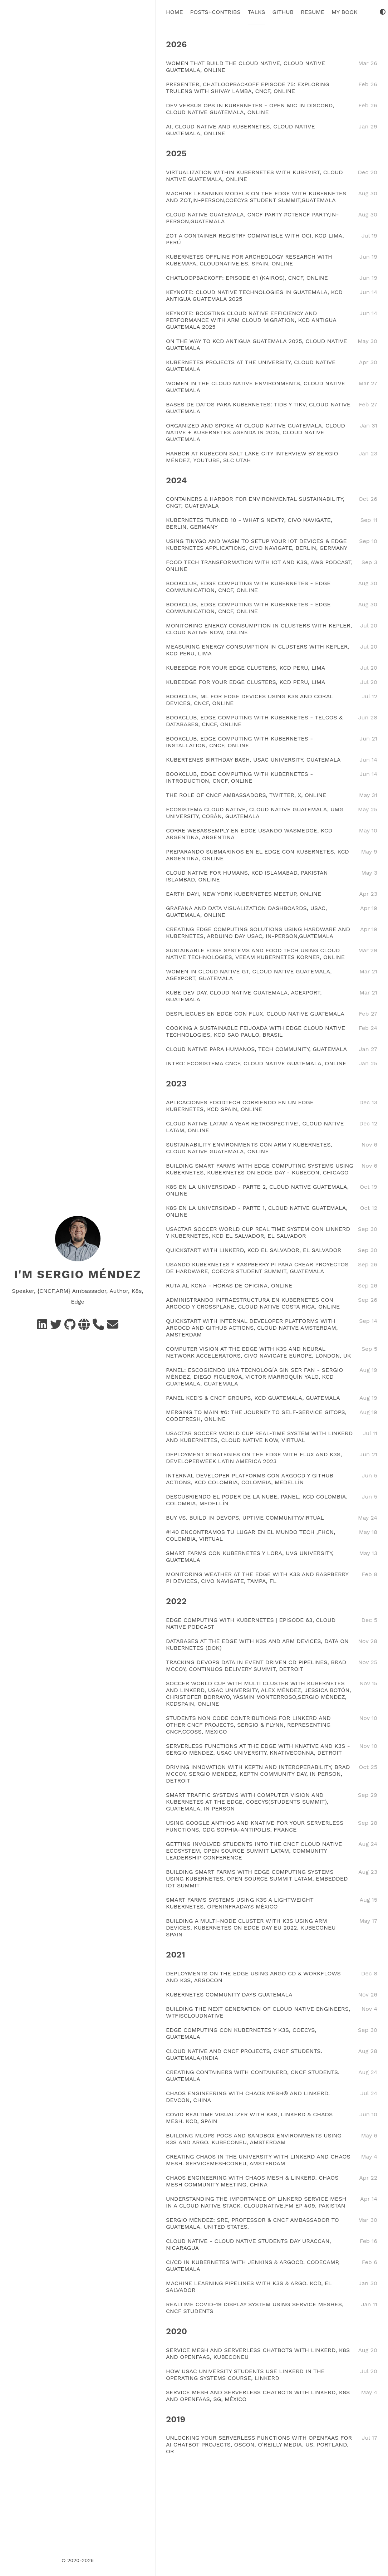 This screenshot has height=2576, width=388. Describe the element at coordinates (249, 2118) in the screenshot. I see `COVID REALTIME VISUALIZER WITH K8S, LINKERD & CHAOS MESH. KCD, SPAIN` at that location.